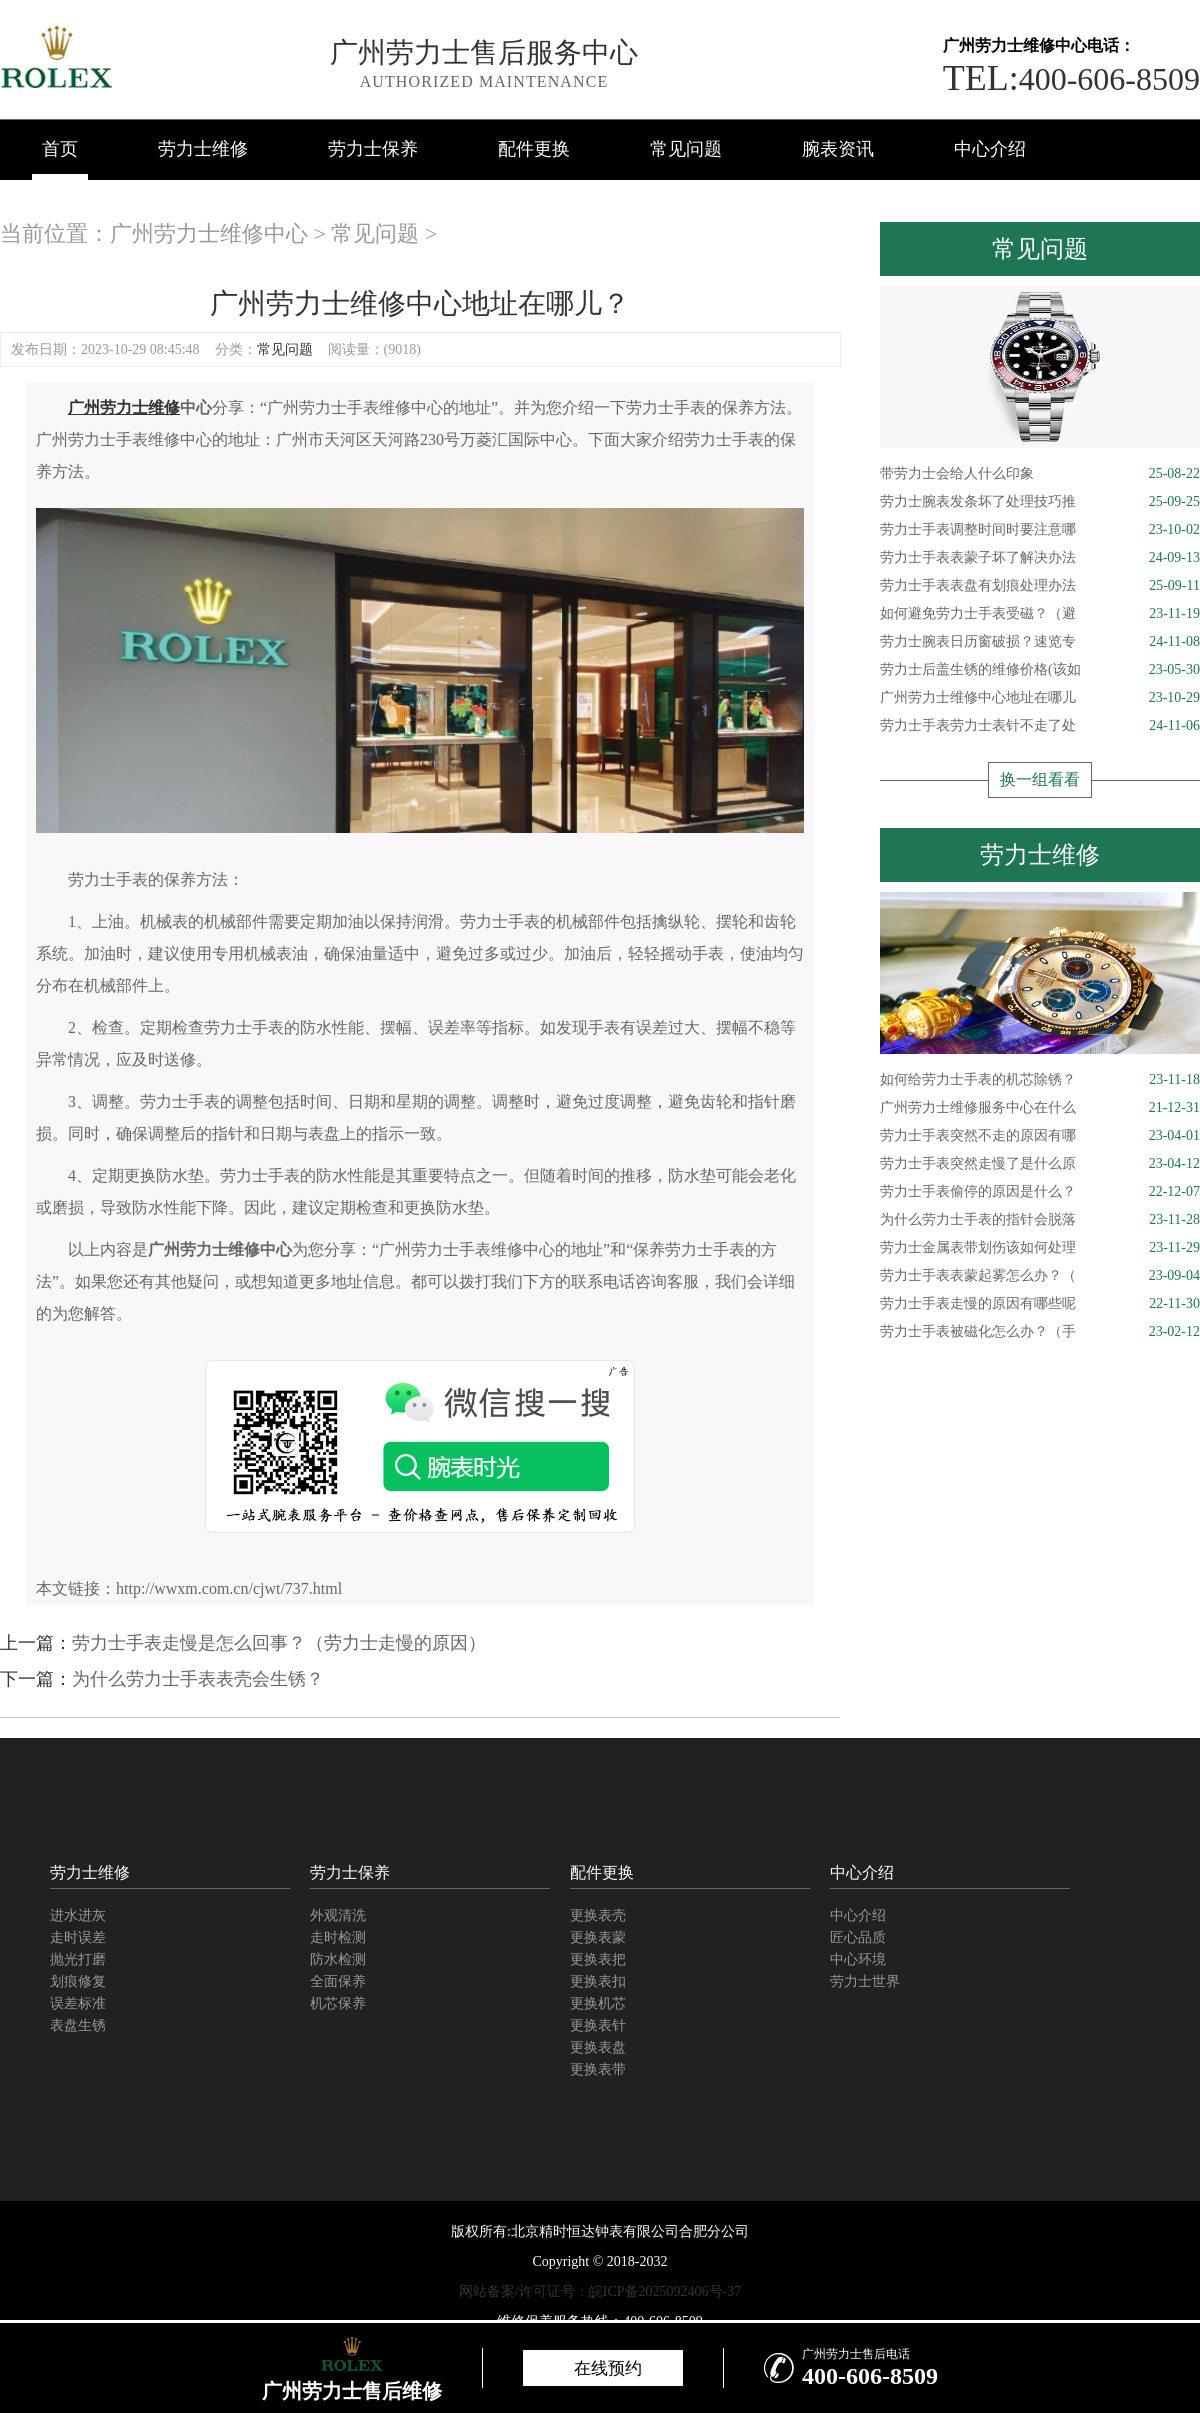 This screenshot has width=1200, height=2413. I want to click on 走时误差, so click(78, 1937).